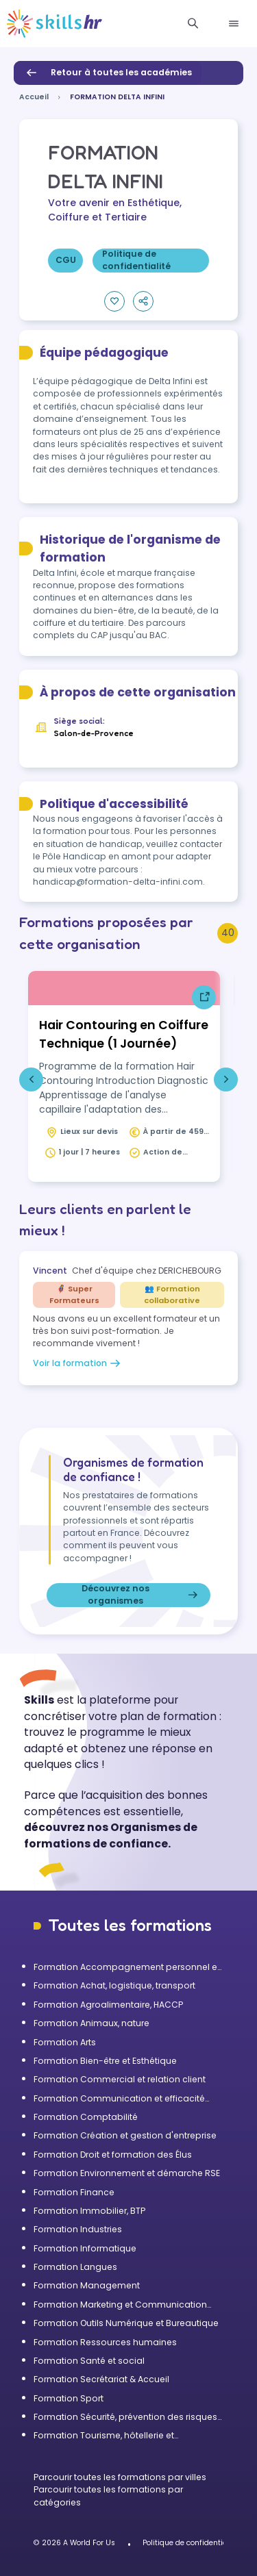 Image resolution: width=257 pixels, height=2576 pixels. Describe the element at coordinates (141, 1595) in the screenshot. I see `Découvrez nos organismes` at that location.